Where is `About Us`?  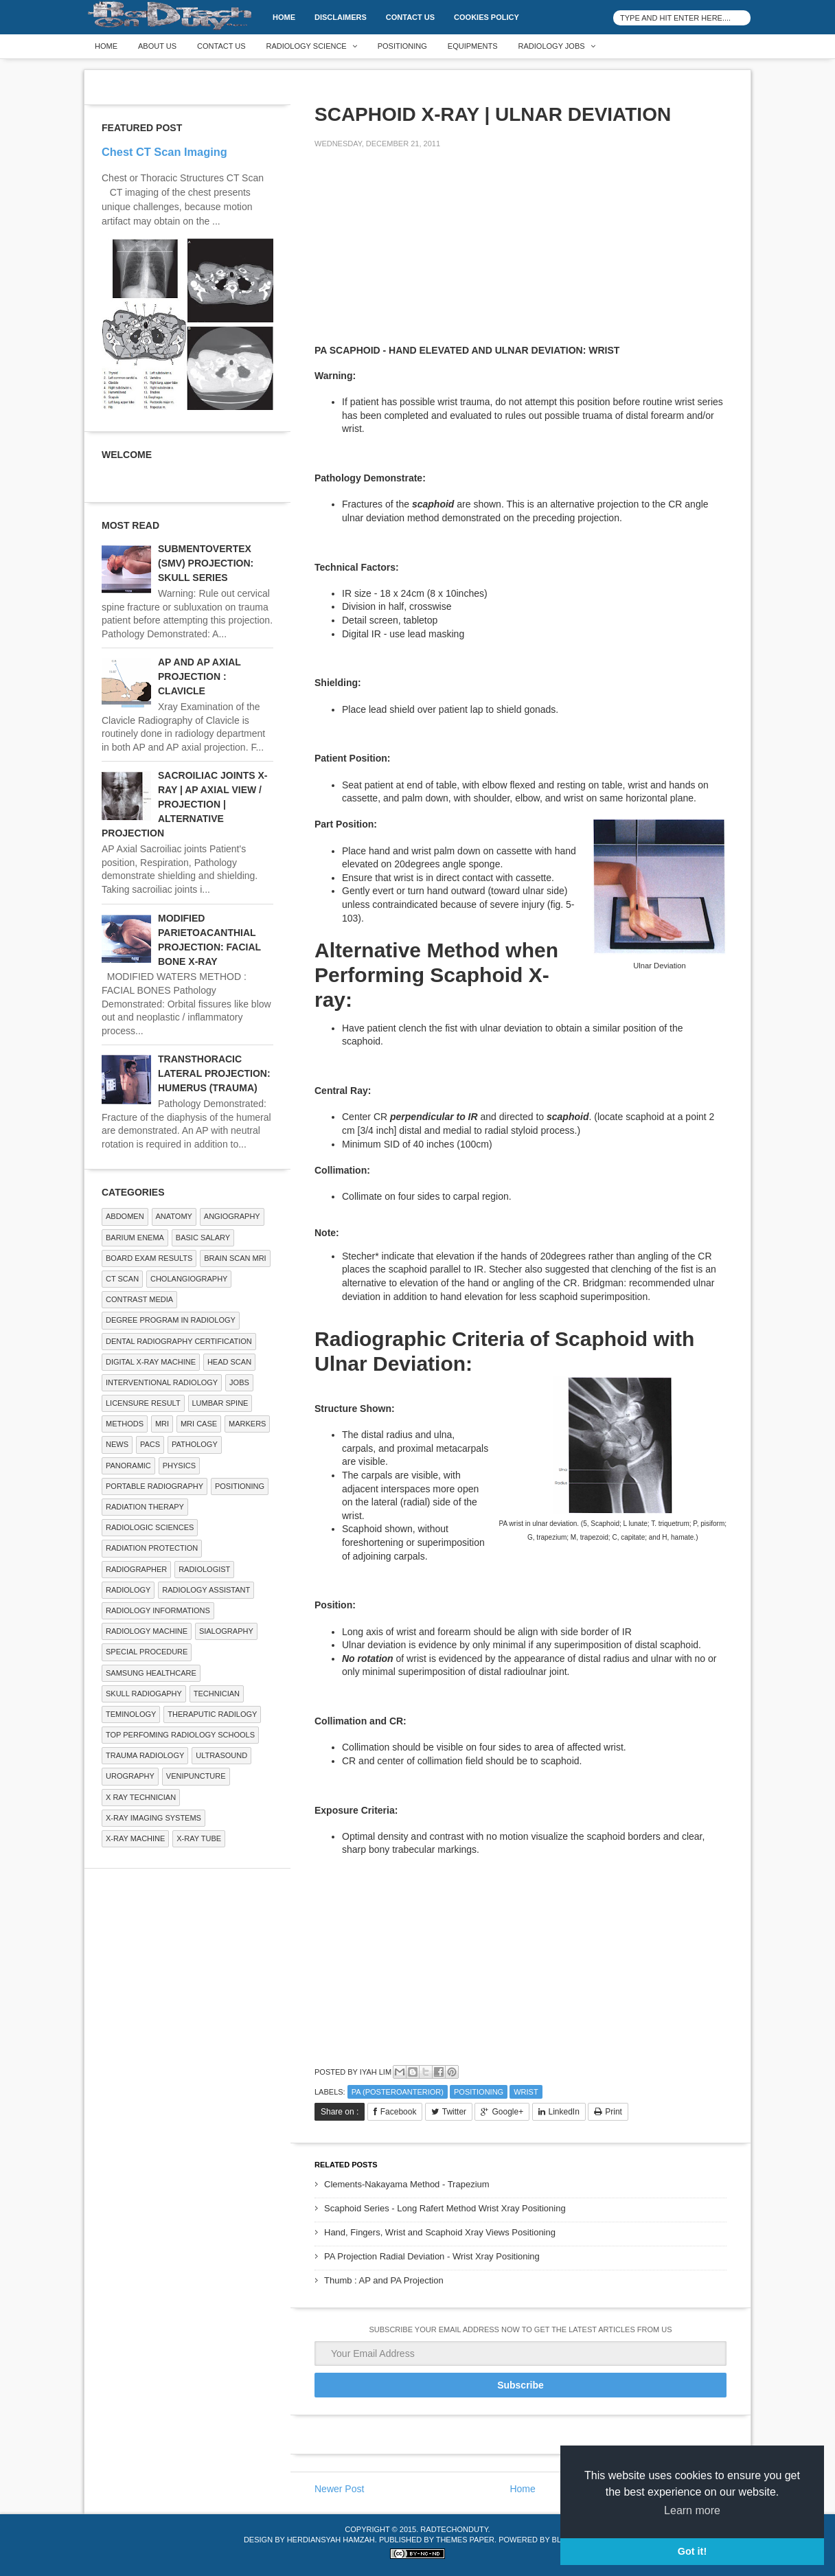
About Us is located at coordinates (157, 46).